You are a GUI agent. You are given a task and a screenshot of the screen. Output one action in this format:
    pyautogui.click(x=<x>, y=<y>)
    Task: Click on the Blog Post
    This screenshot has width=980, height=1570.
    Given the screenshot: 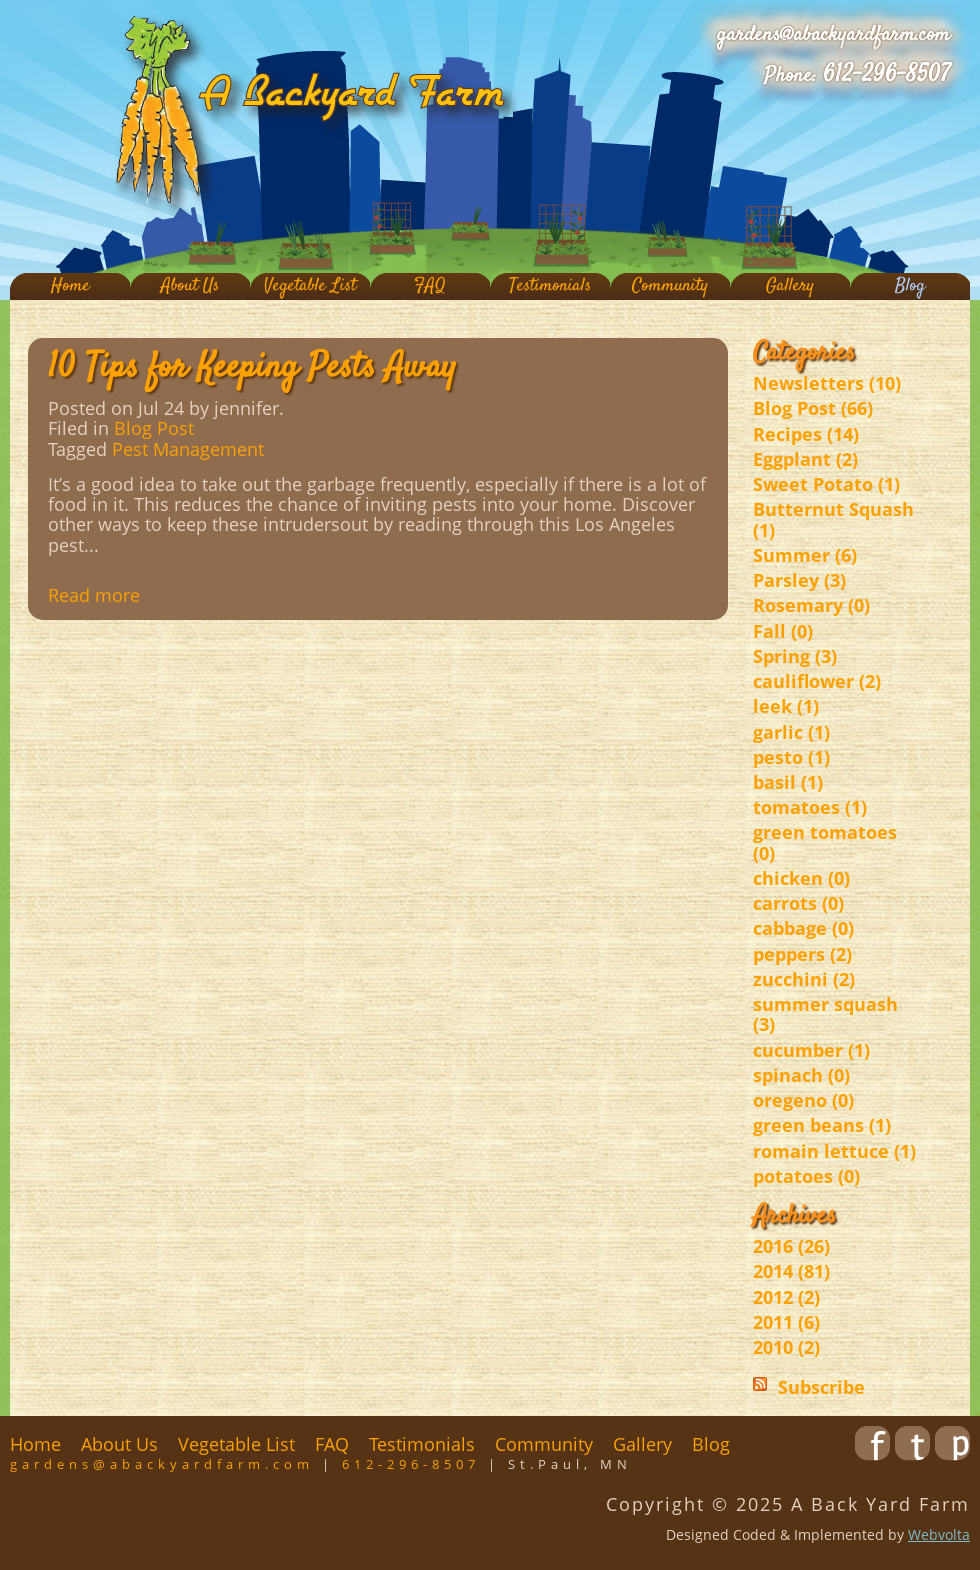 What is the action you would take?
    pyautogui.click(x=154, y=428)
    